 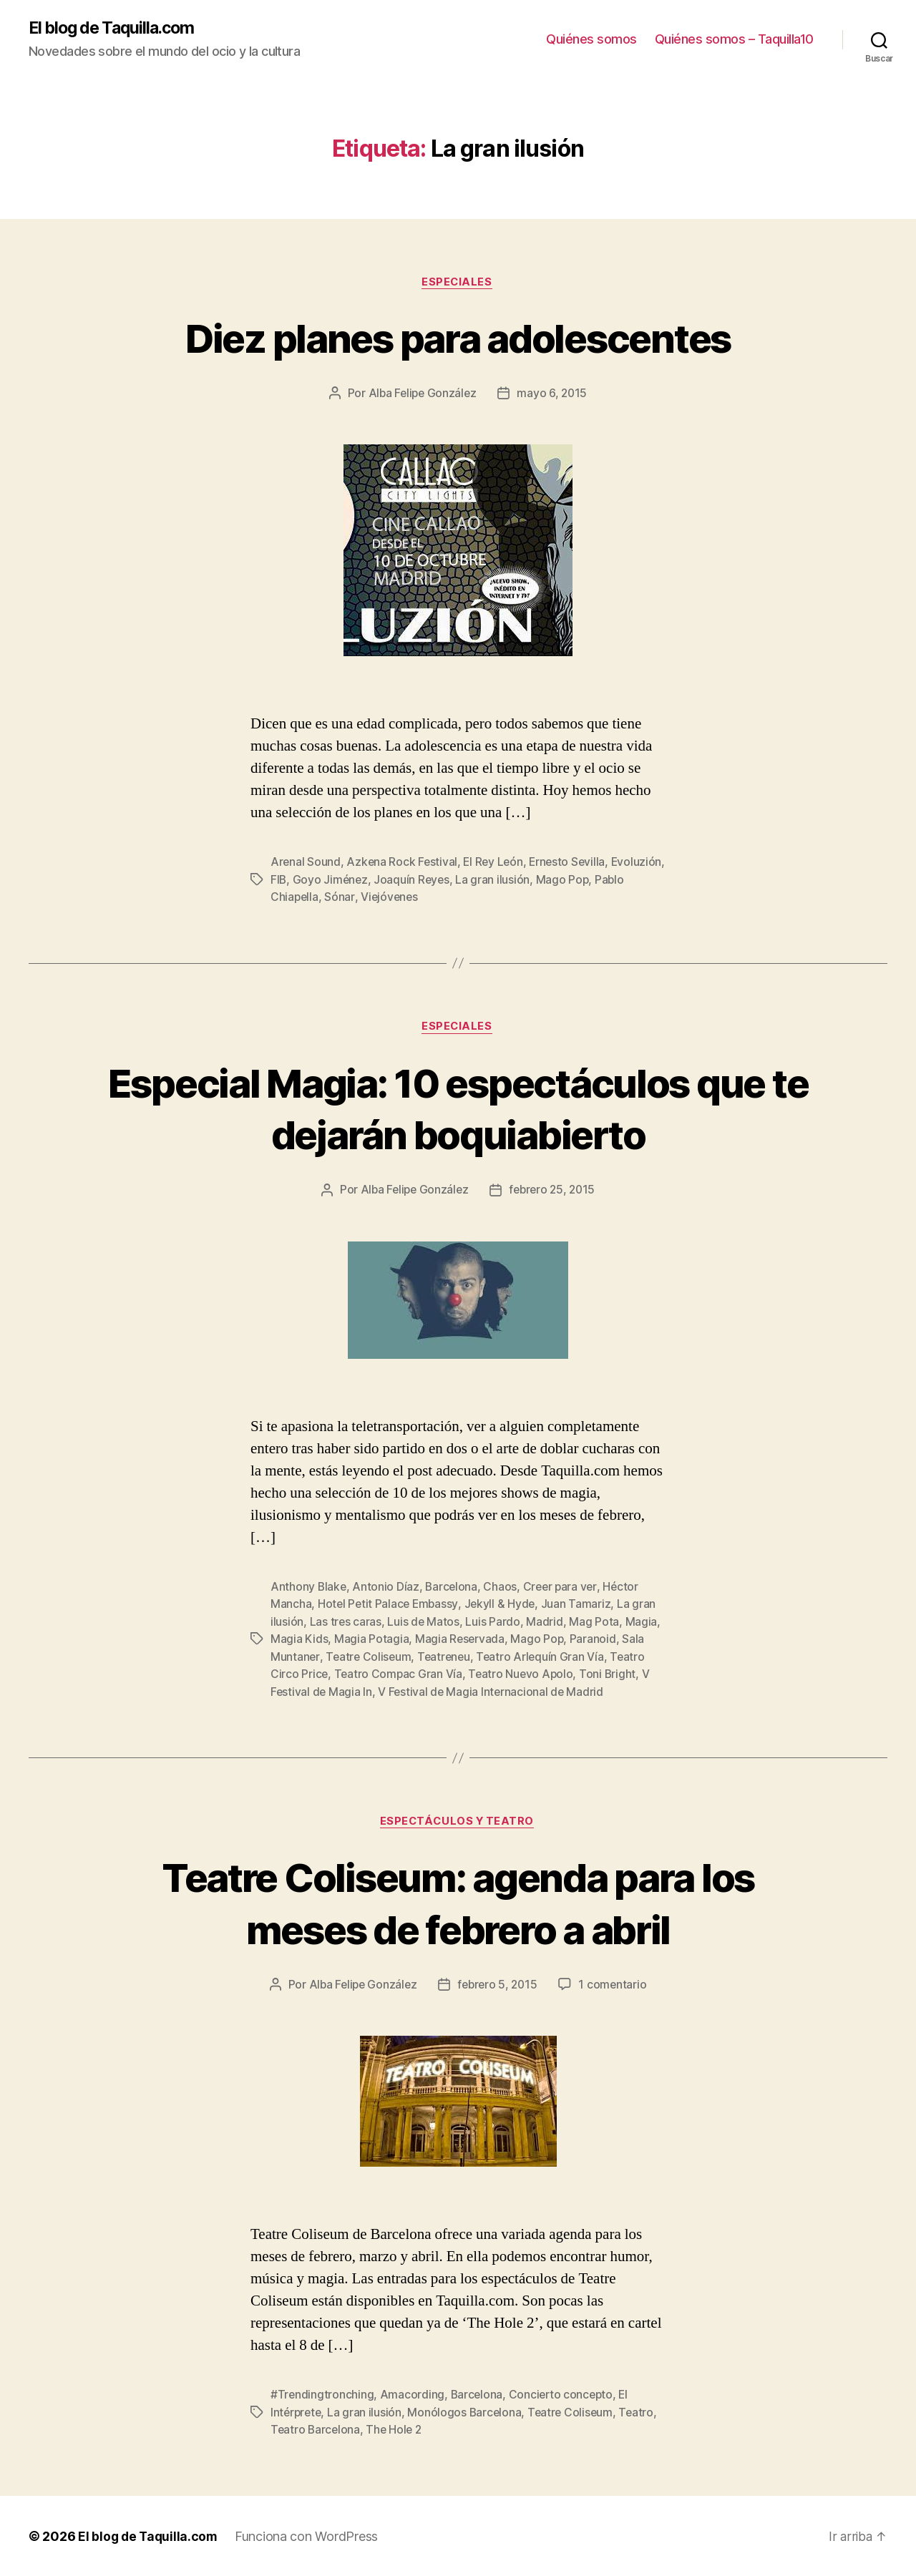 I want to click on Alba Felipe González, so click(x=421, y=395).